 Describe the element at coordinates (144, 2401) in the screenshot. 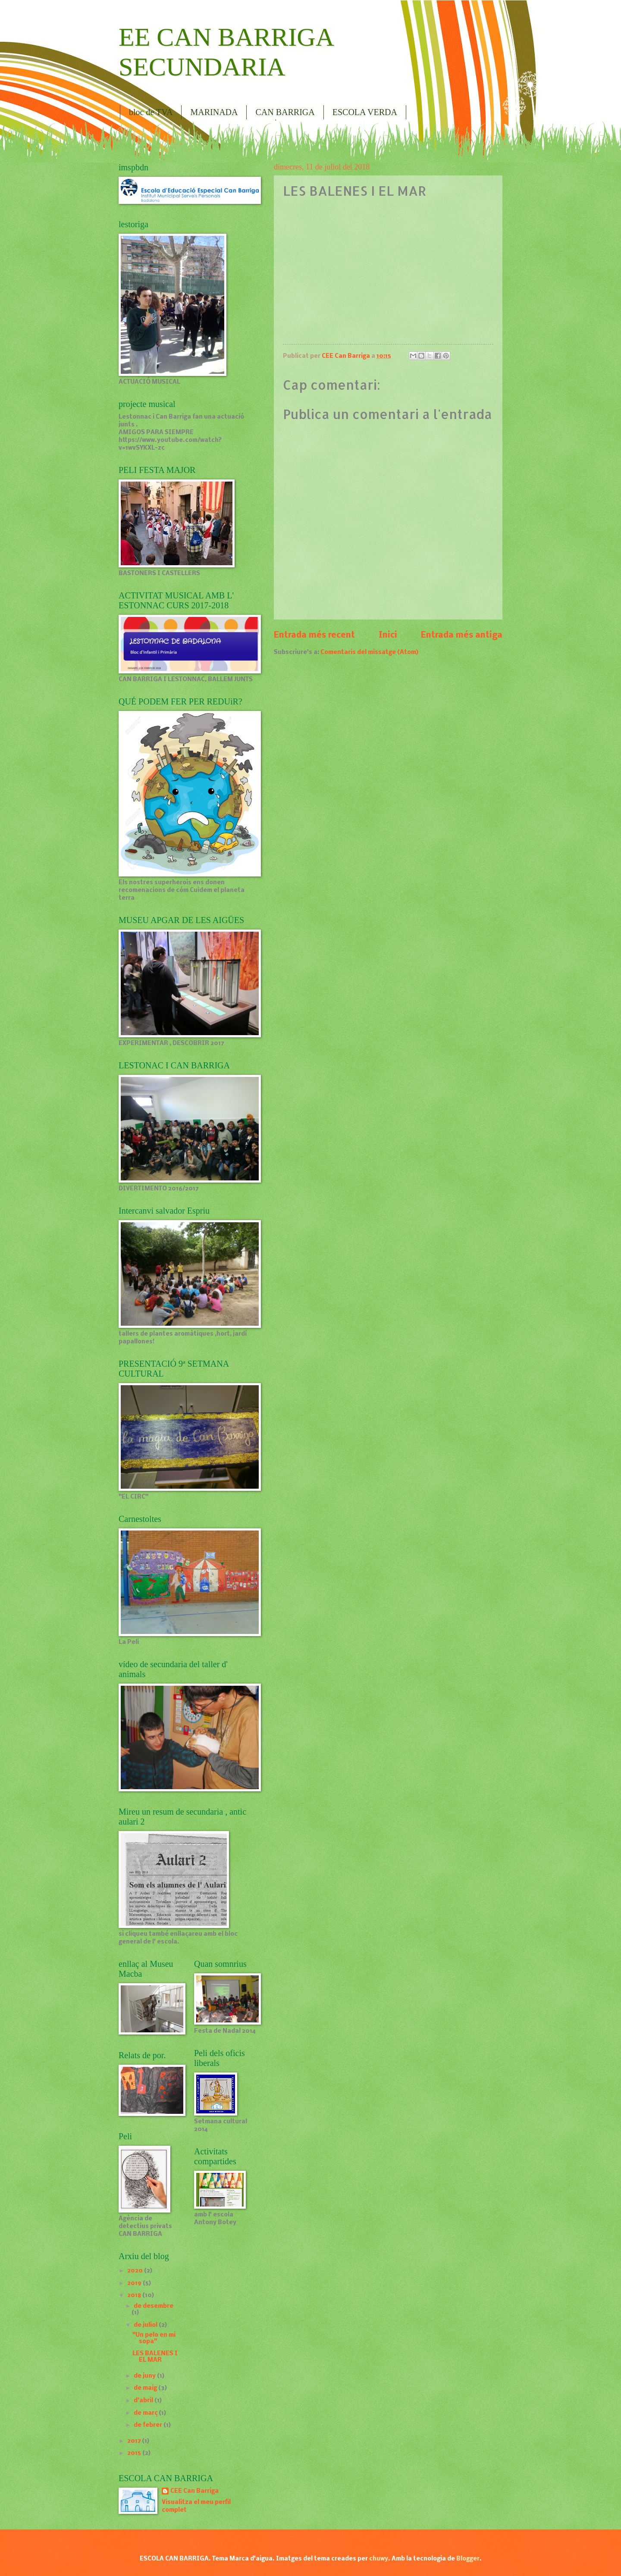

I see `d’abril` at that location.